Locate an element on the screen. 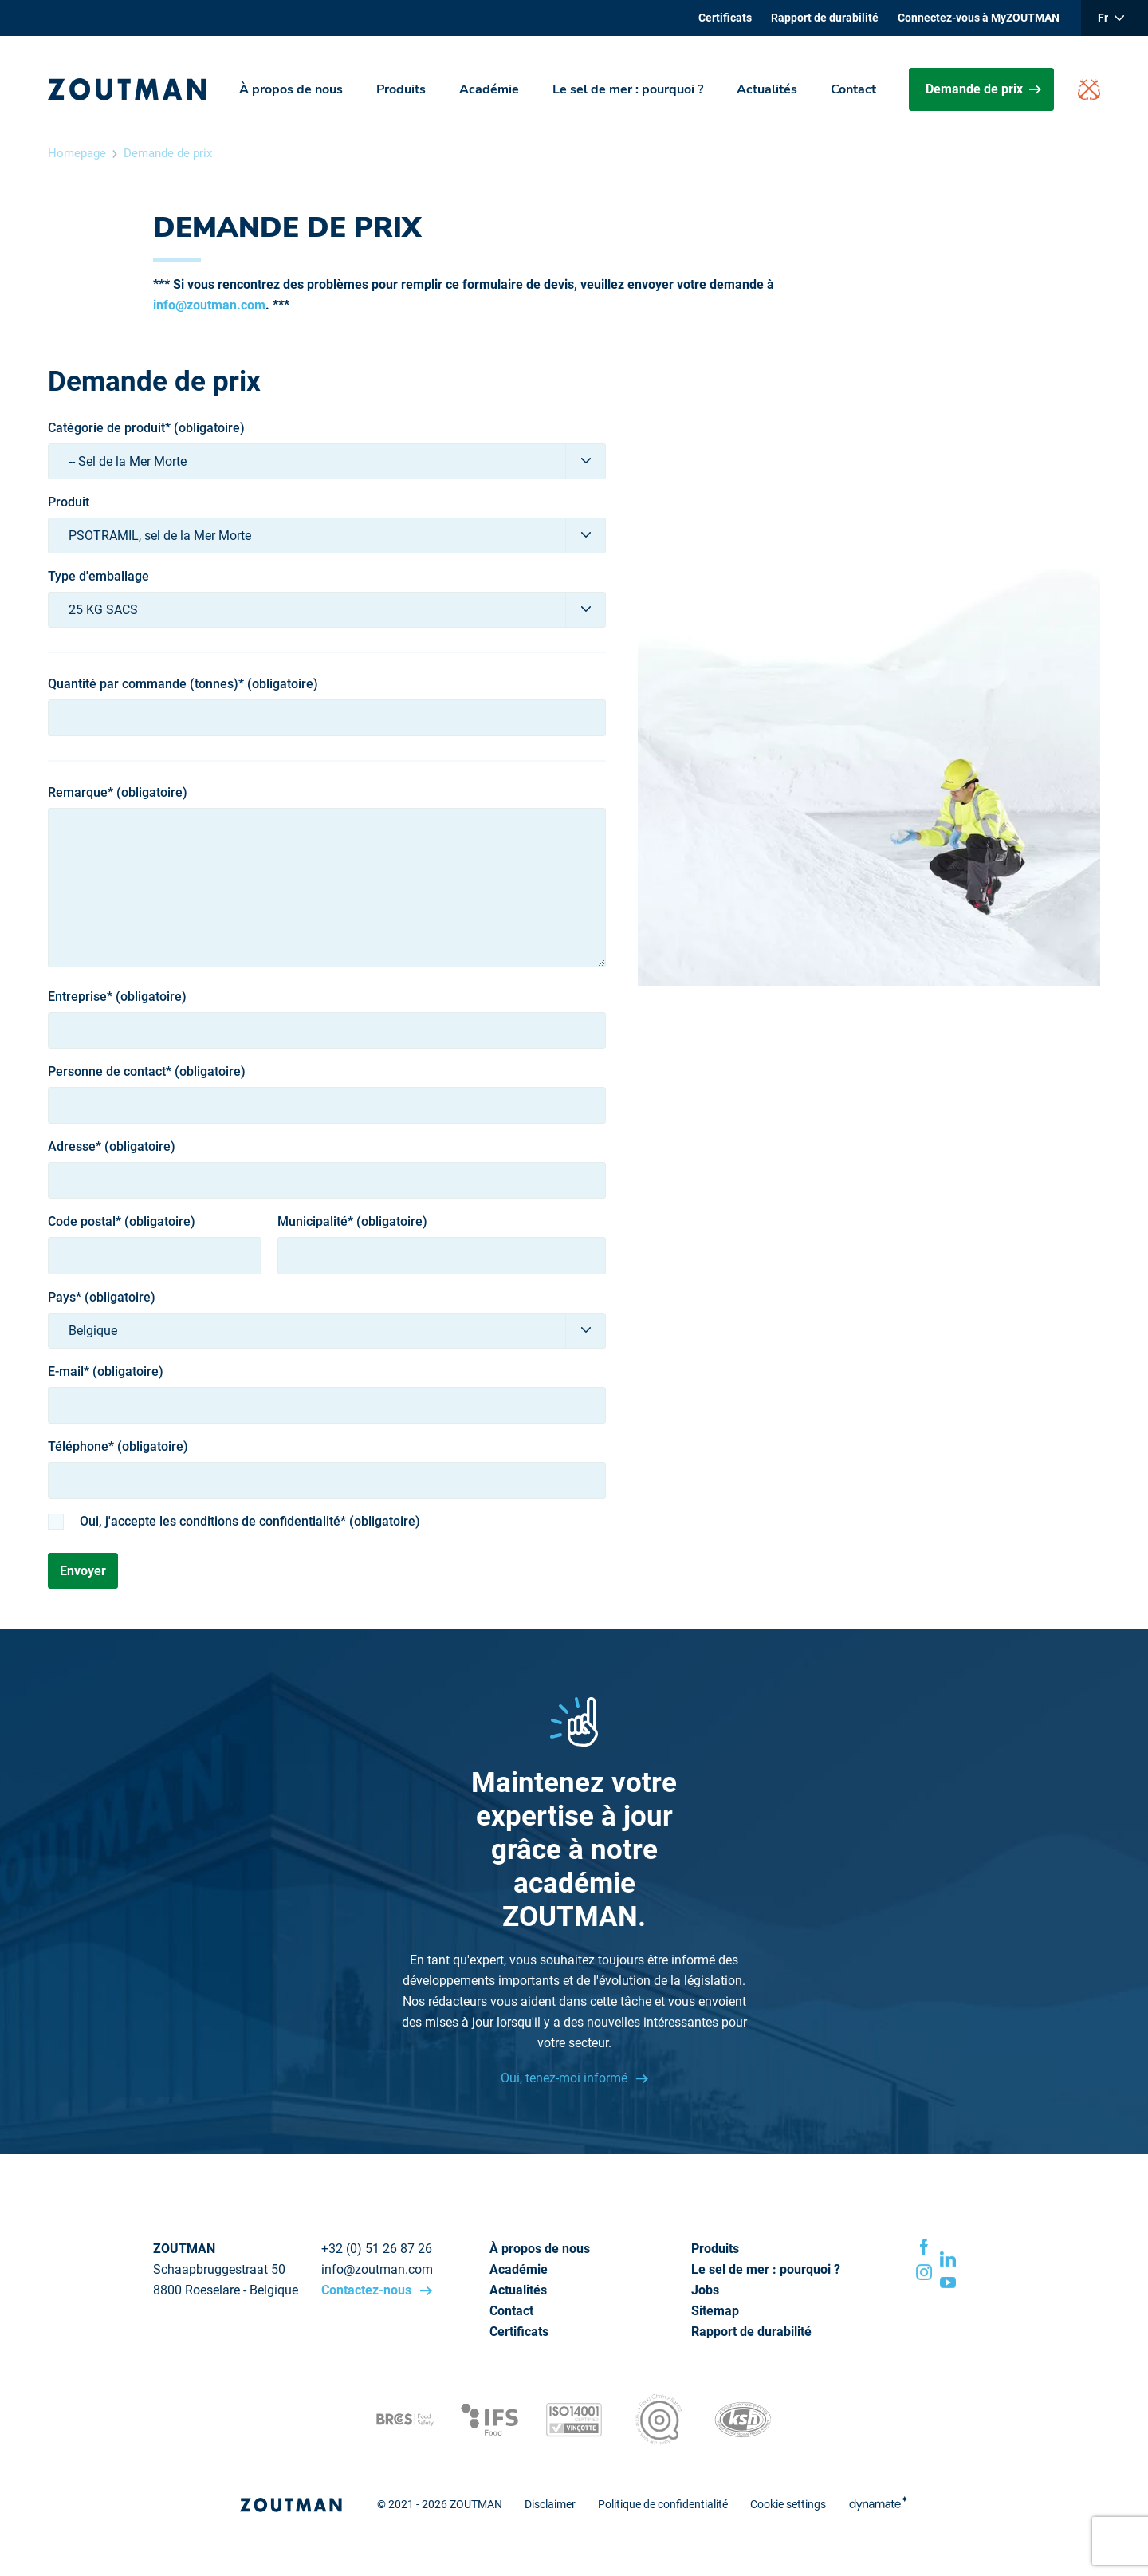  Municipalité* (obligatoire) is located at coordinates (352, 1222).